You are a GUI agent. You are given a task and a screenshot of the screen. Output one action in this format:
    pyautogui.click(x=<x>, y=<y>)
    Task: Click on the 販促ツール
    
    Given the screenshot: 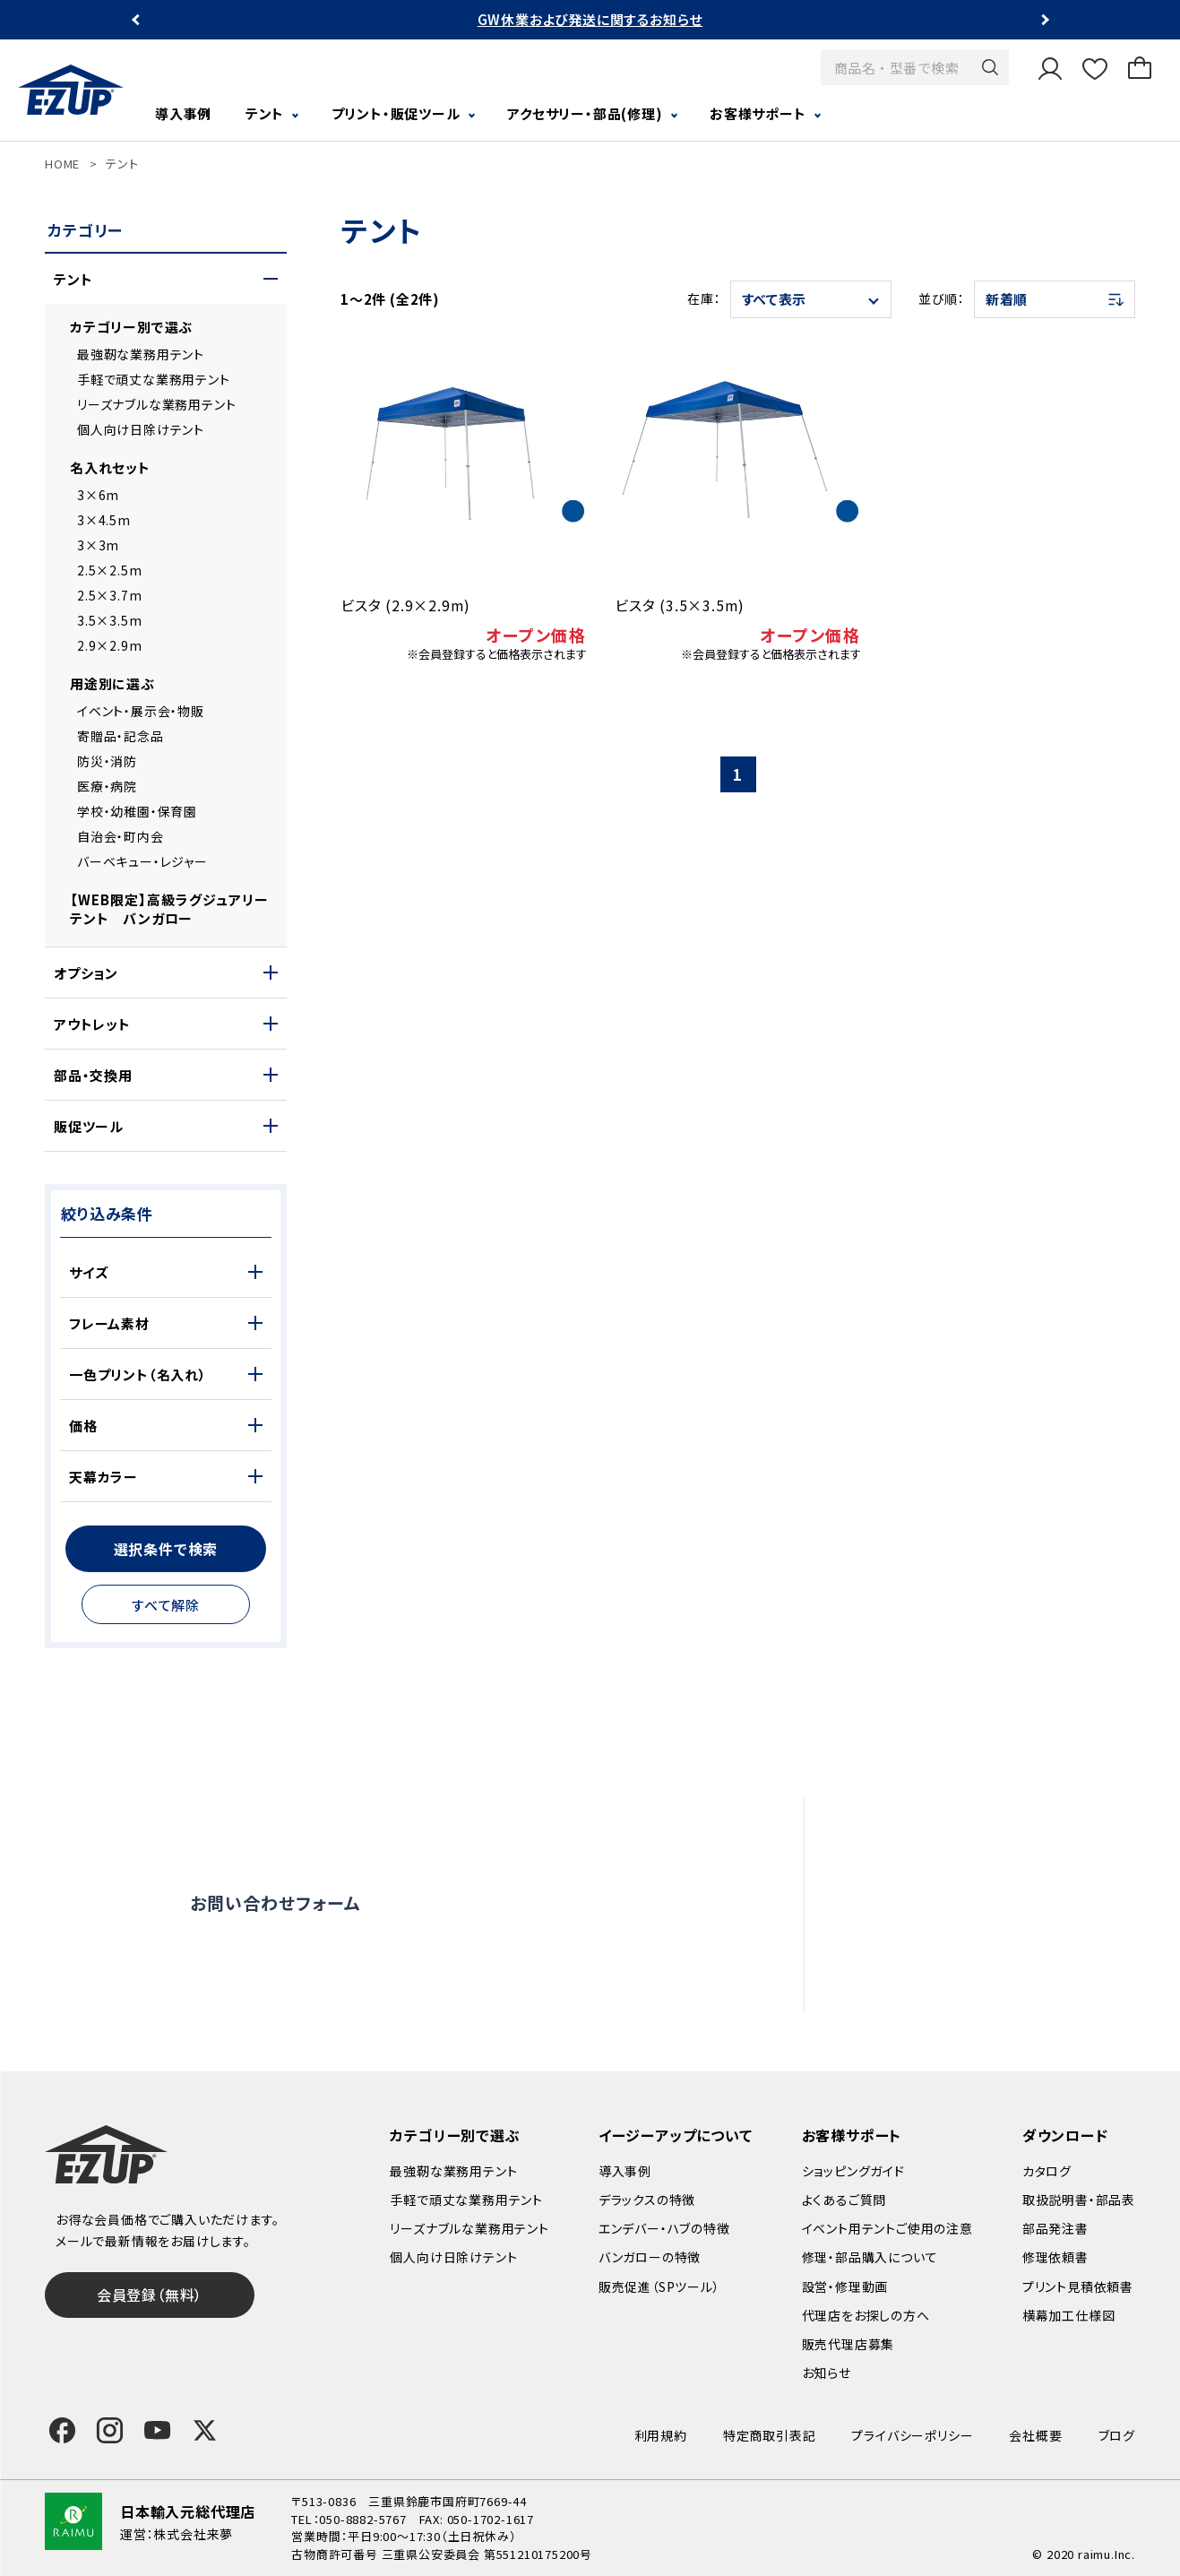 What is the action you would take?
    pyautogui.click(x=89, y=1126)
    